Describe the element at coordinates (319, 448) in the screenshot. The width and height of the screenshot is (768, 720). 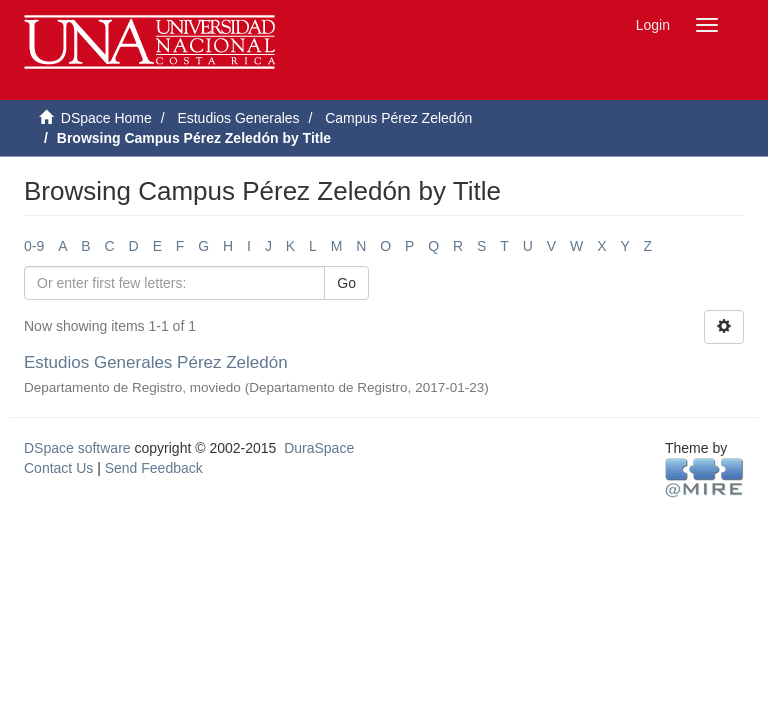
I see `DuraSpace` at that location.